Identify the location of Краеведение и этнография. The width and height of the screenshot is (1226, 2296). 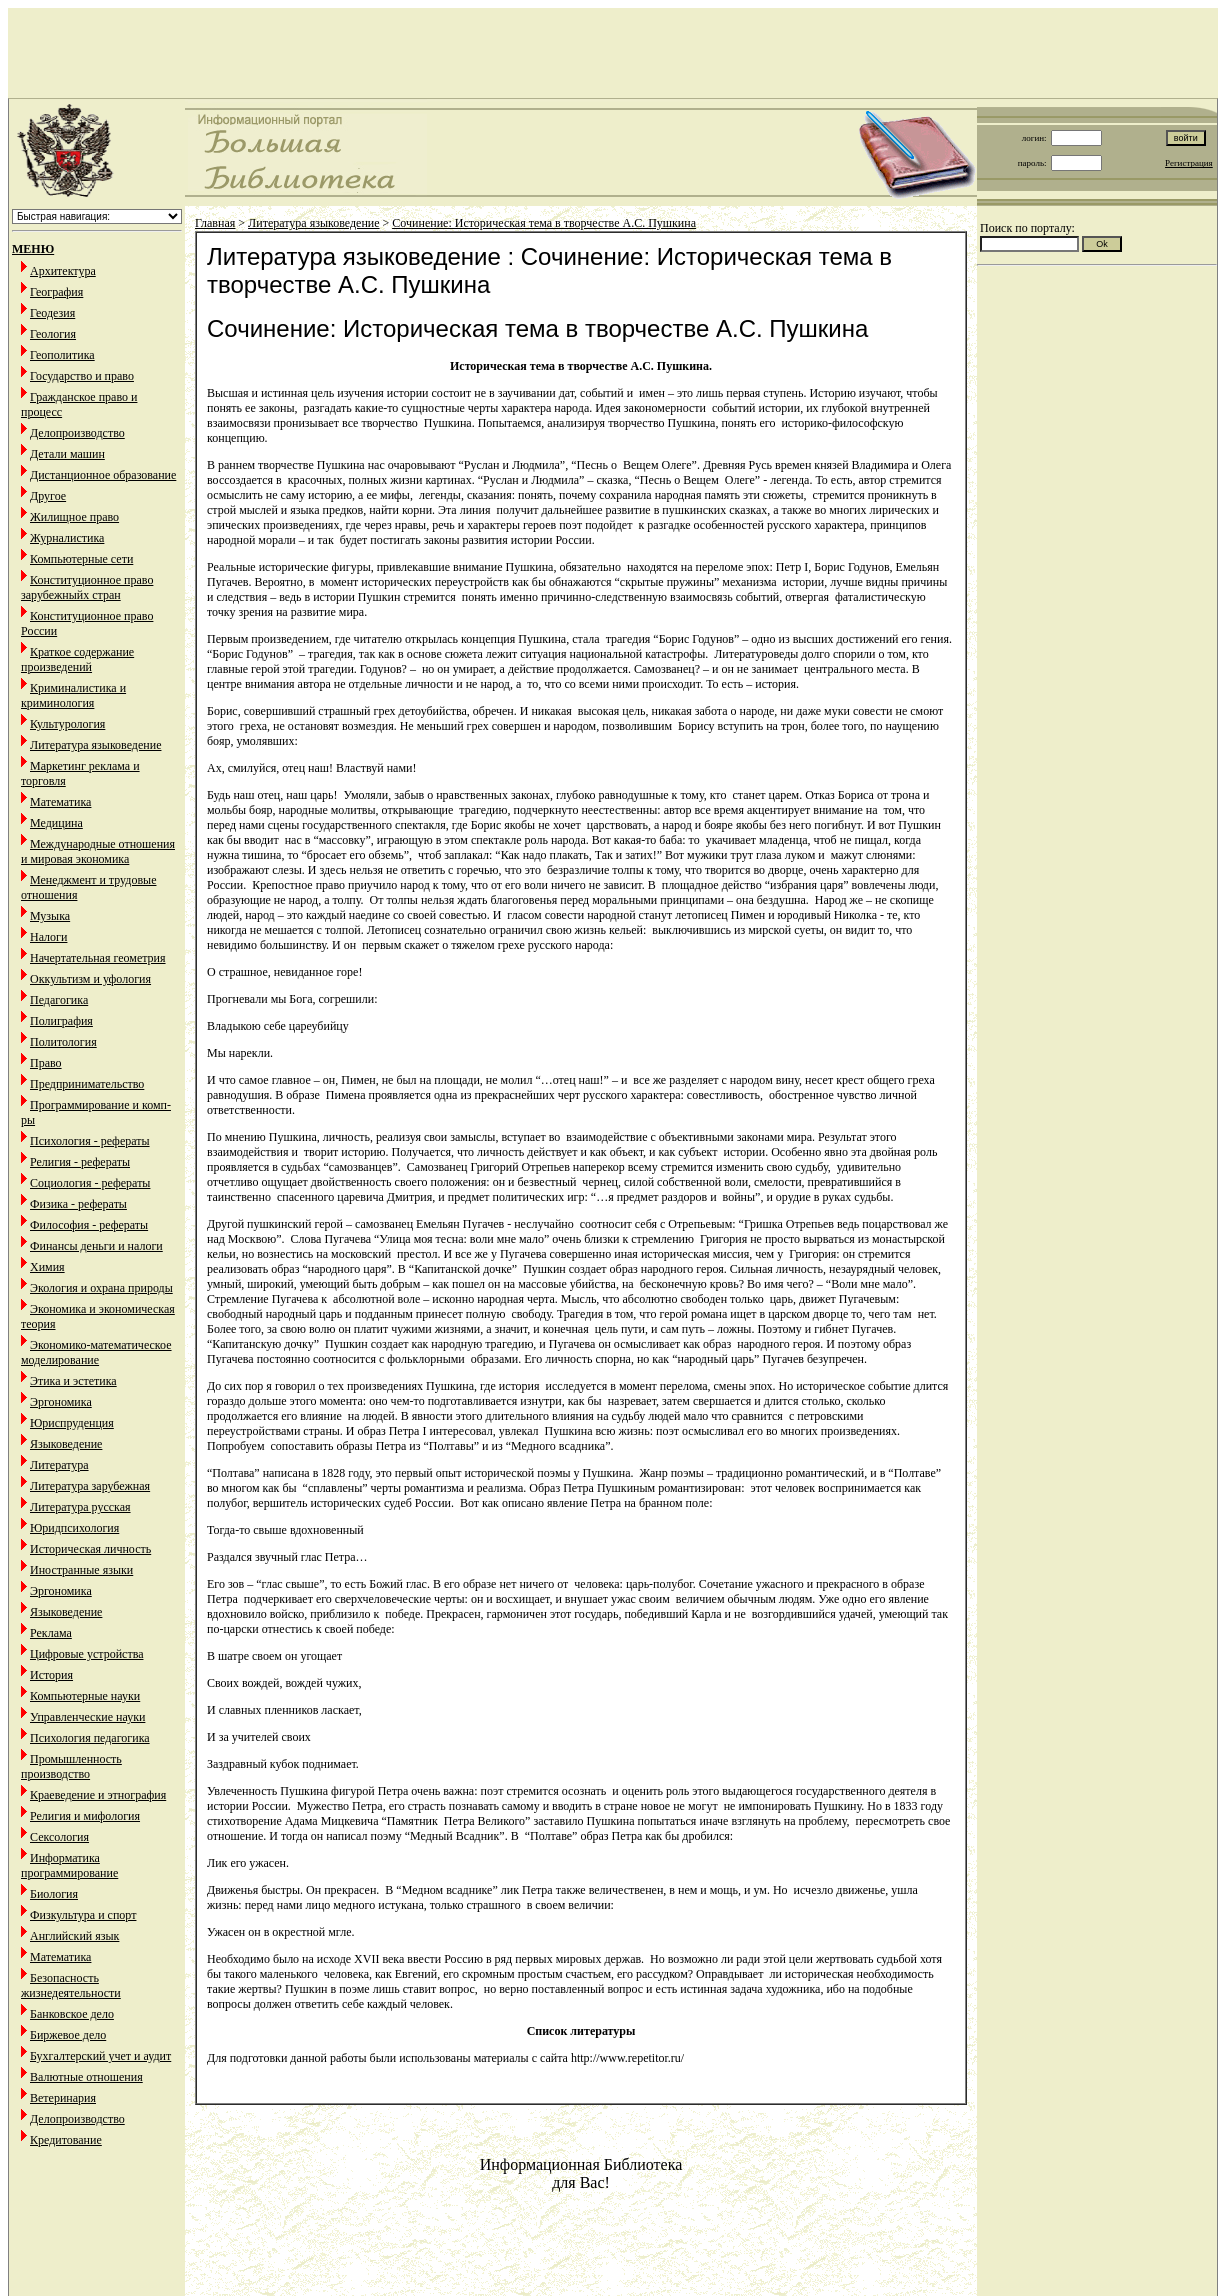
(98, 1795).